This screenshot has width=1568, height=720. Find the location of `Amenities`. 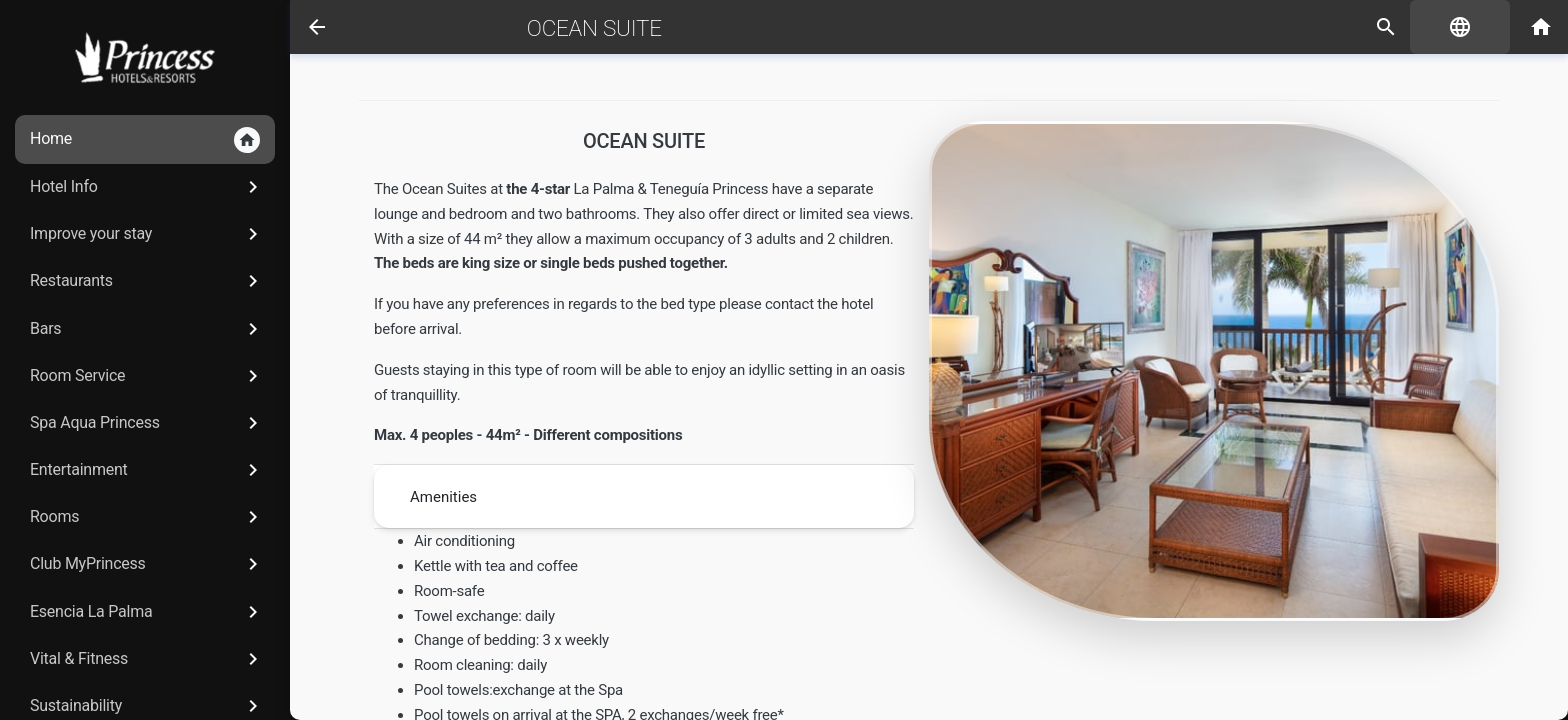

Amenities is located at coordinates (443, 497).